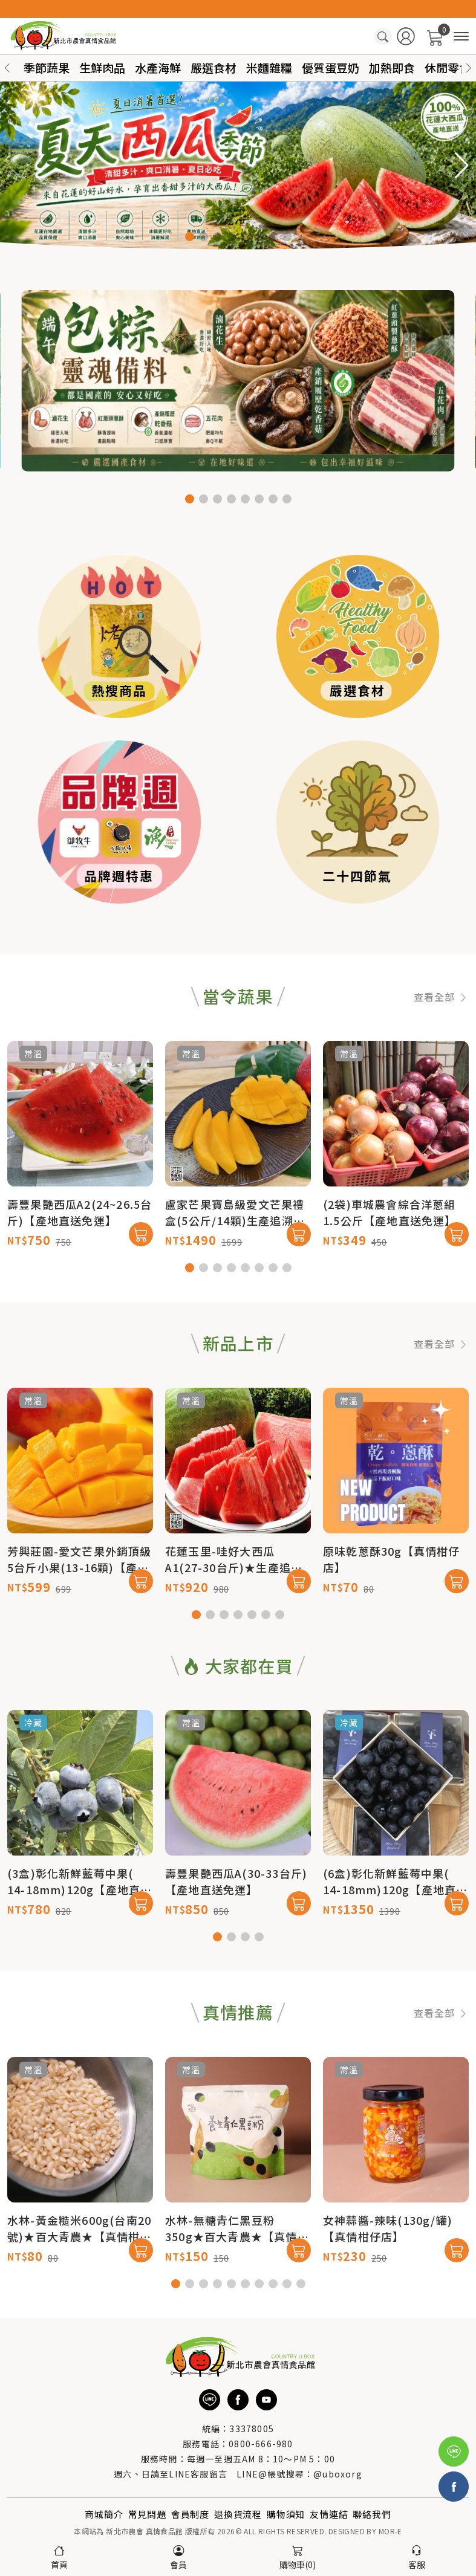 Image resolution: width=476 pixels, height=2576 pixels. Describe the element at coordinates (269, 67) in the screenshot. I see `米麵雜糧` at that location.